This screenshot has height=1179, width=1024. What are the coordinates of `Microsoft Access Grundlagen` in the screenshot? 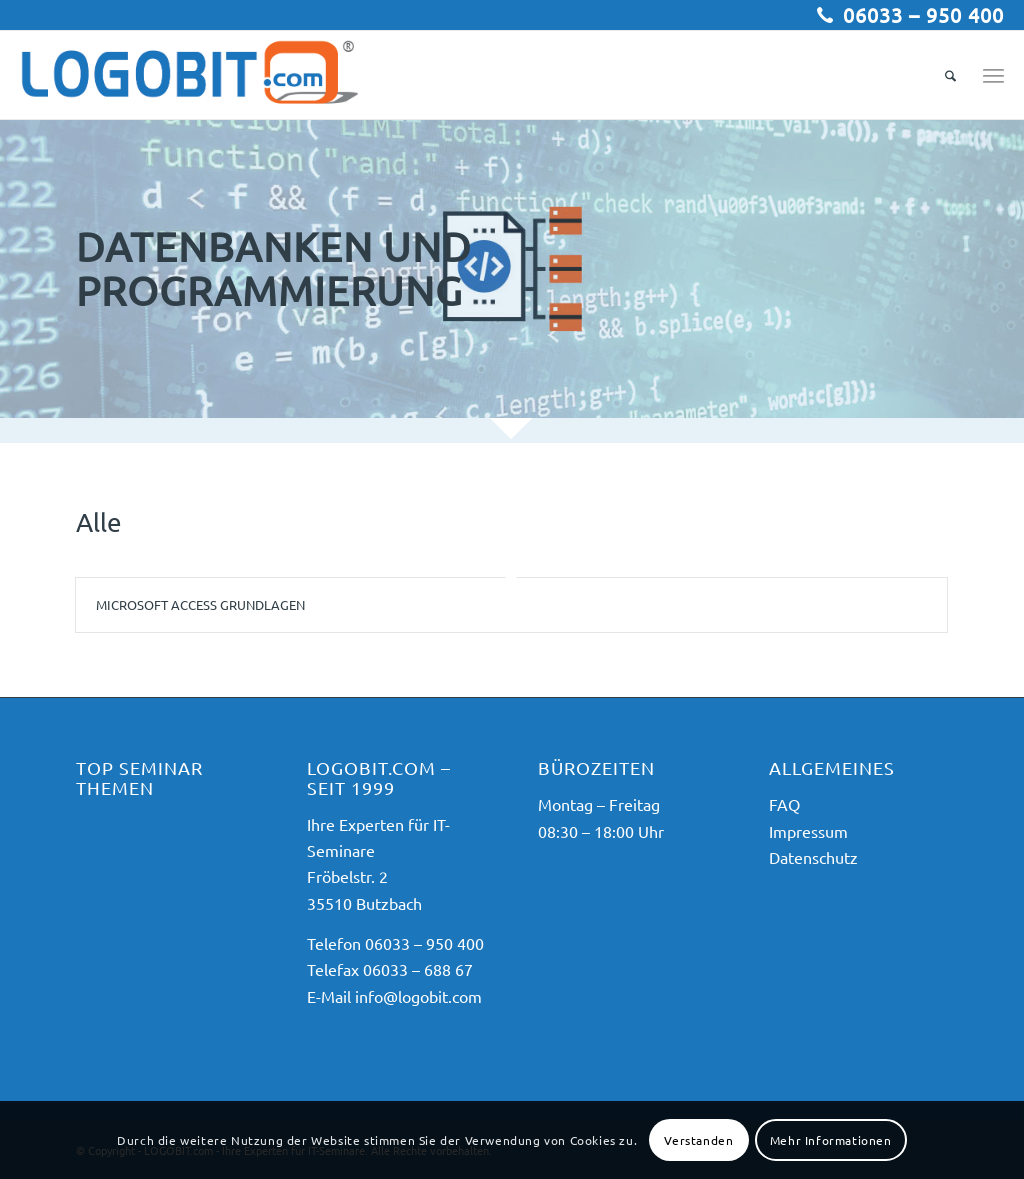 It's located at (200, 604).